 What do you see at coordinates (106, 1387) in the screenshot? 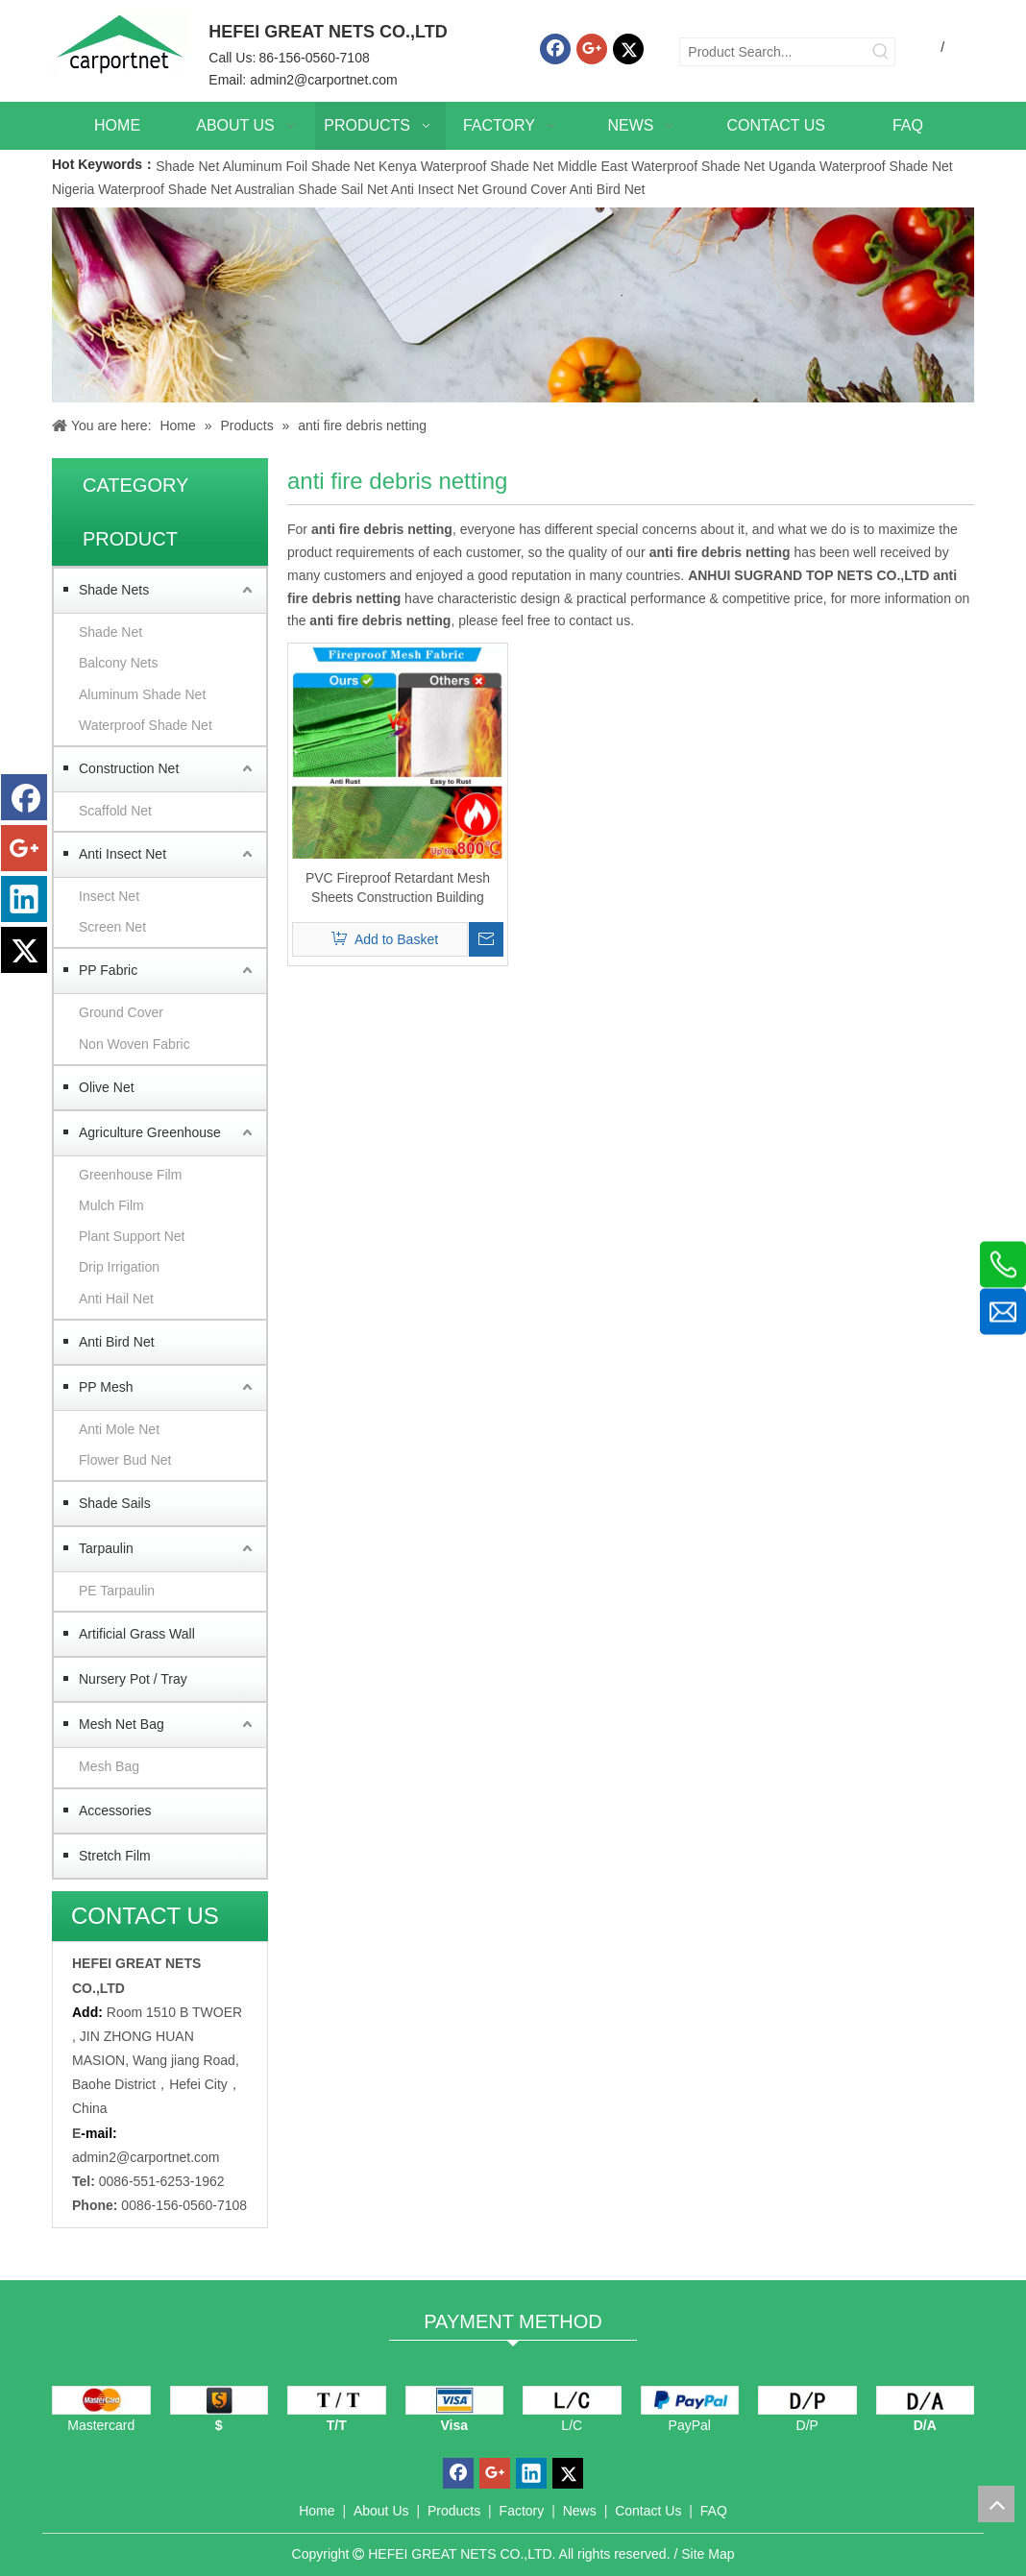
I see `PP Mesh` at bounding box center [106, 1387].